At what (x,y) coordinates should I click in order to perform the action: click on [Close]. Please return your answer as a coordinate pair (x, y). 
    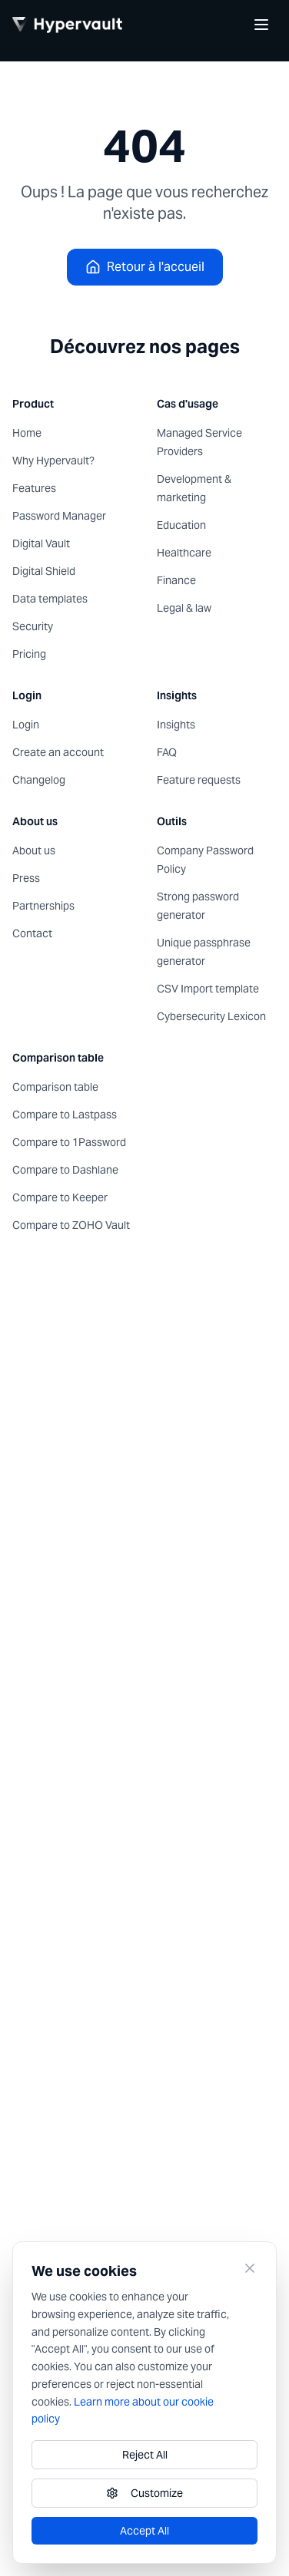
    Looking at the image, I should click on (249, 2268).